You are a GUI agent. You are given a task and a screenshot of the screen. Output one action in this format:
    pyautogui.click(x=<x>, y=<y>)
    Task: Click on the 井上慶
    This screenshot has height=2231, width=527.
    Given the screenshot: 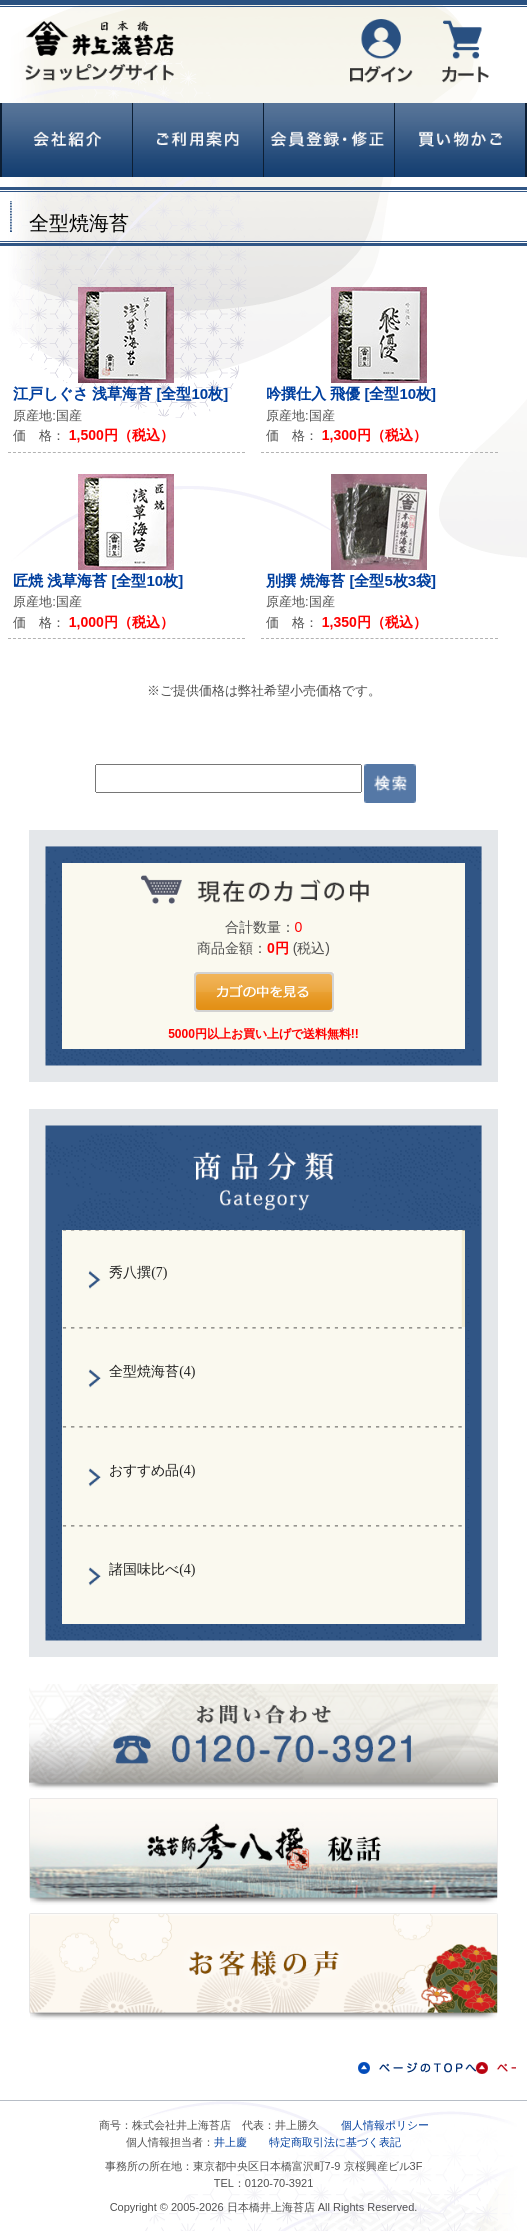 What is the action you would take?
    pyautogui.click(x=230, y=2142)
    